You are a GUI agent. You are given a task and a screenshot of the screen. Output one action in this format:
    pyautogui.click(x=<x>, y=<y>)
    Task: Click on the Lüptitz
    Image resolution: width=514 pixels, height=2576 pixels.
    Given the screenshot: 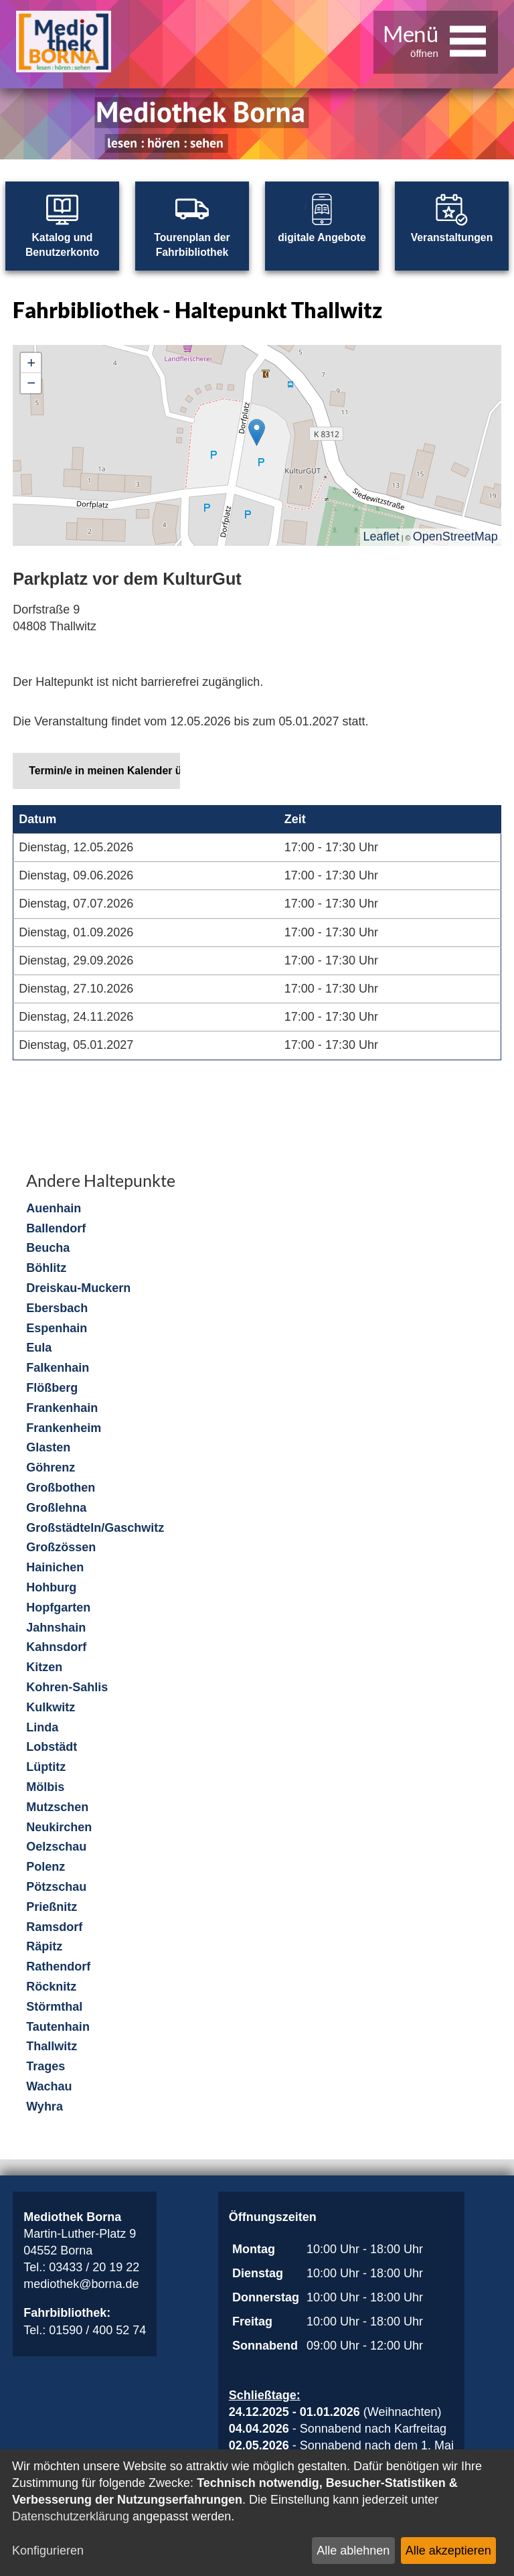 What is the action you would take?
    pyautogui.click(x=46, y=1767)
    